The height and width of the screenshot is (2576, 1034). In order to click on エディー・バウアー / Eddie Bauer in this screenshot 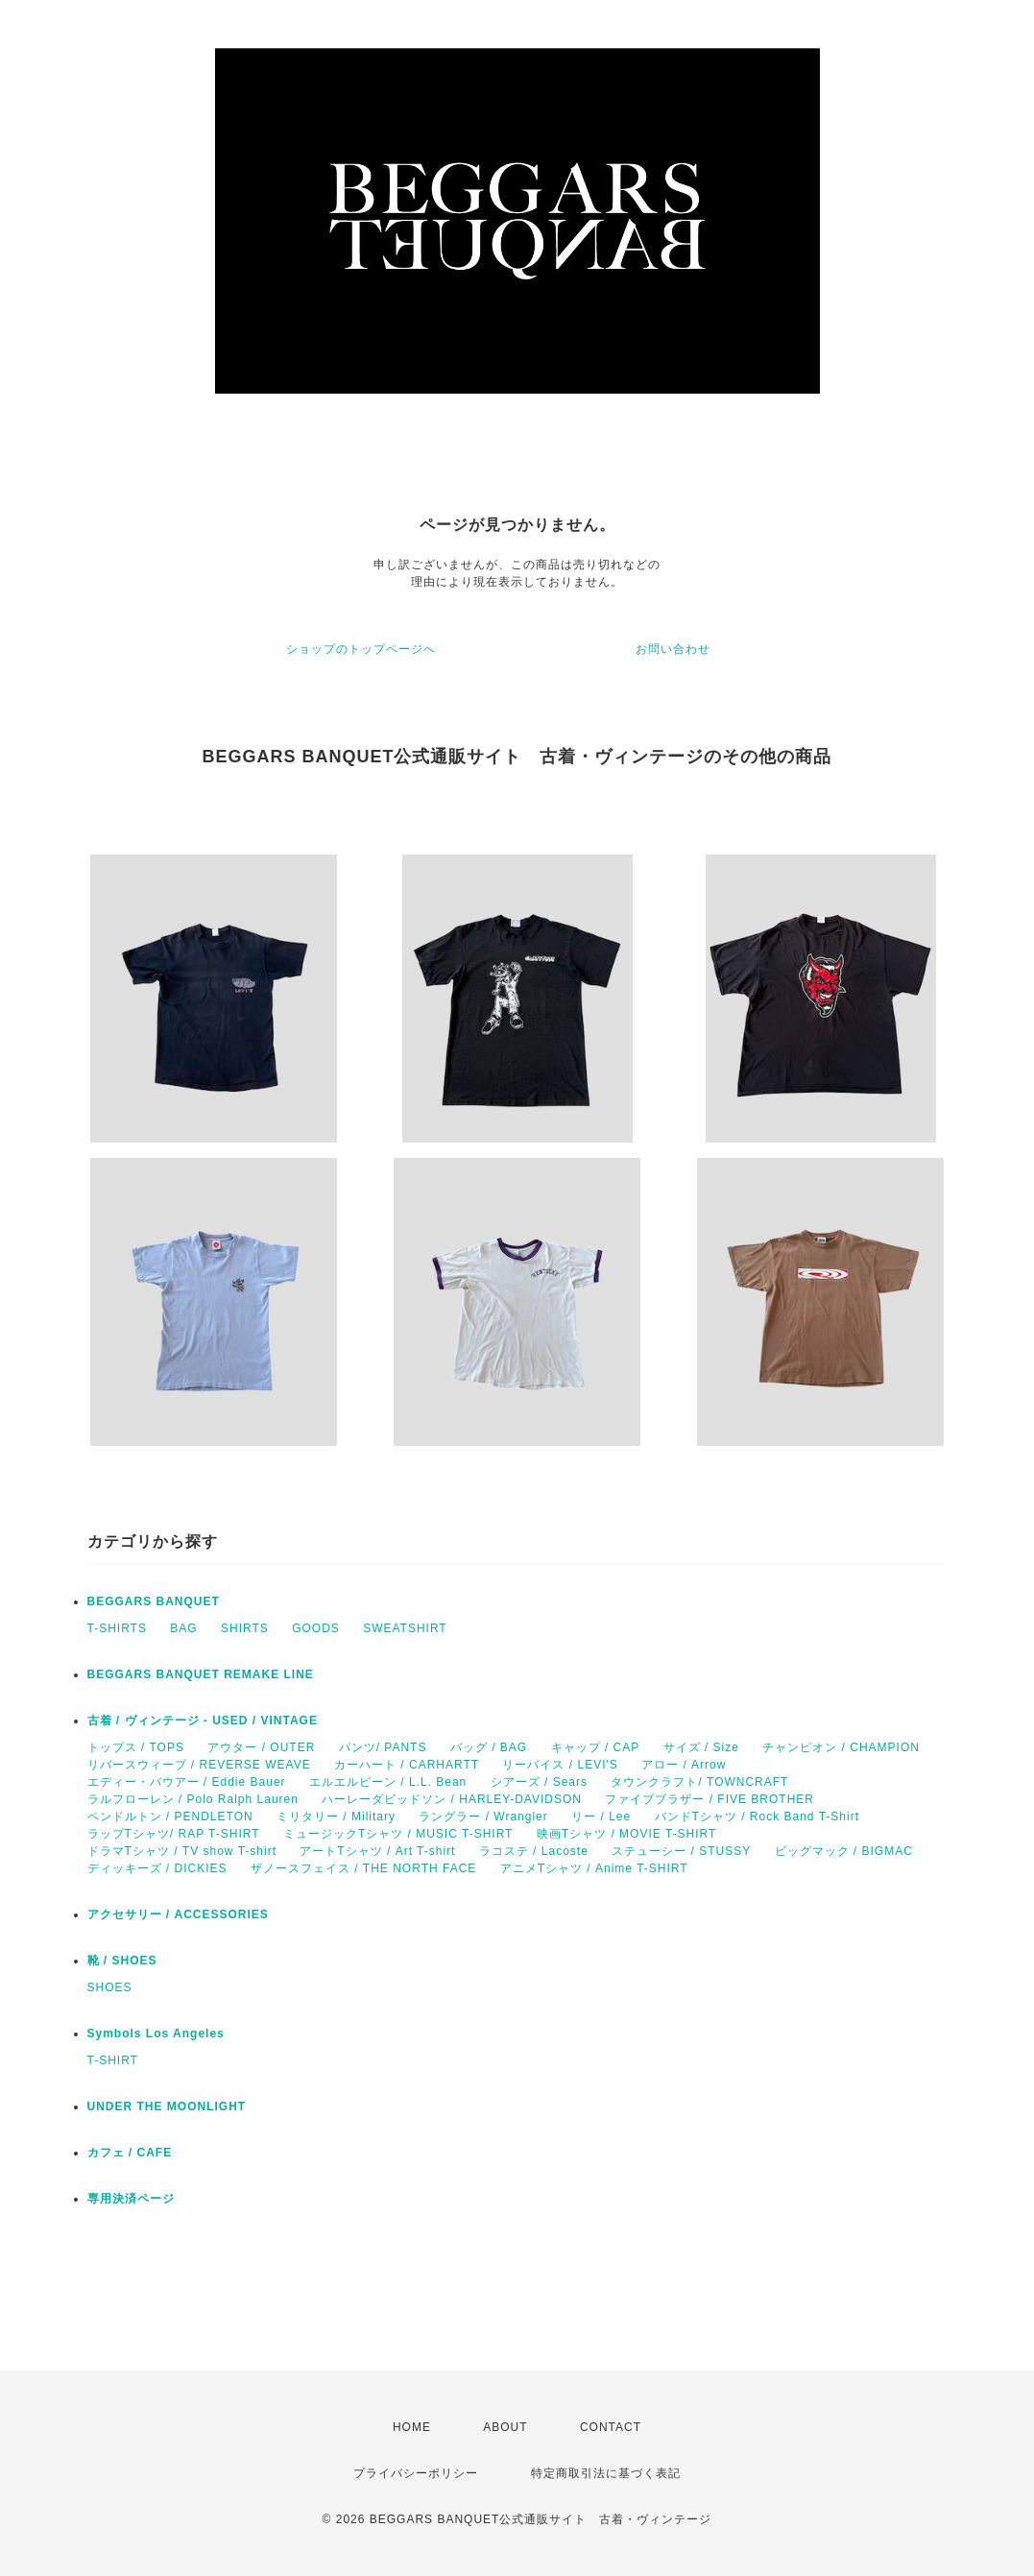, I will do `click(186, 1782)`.